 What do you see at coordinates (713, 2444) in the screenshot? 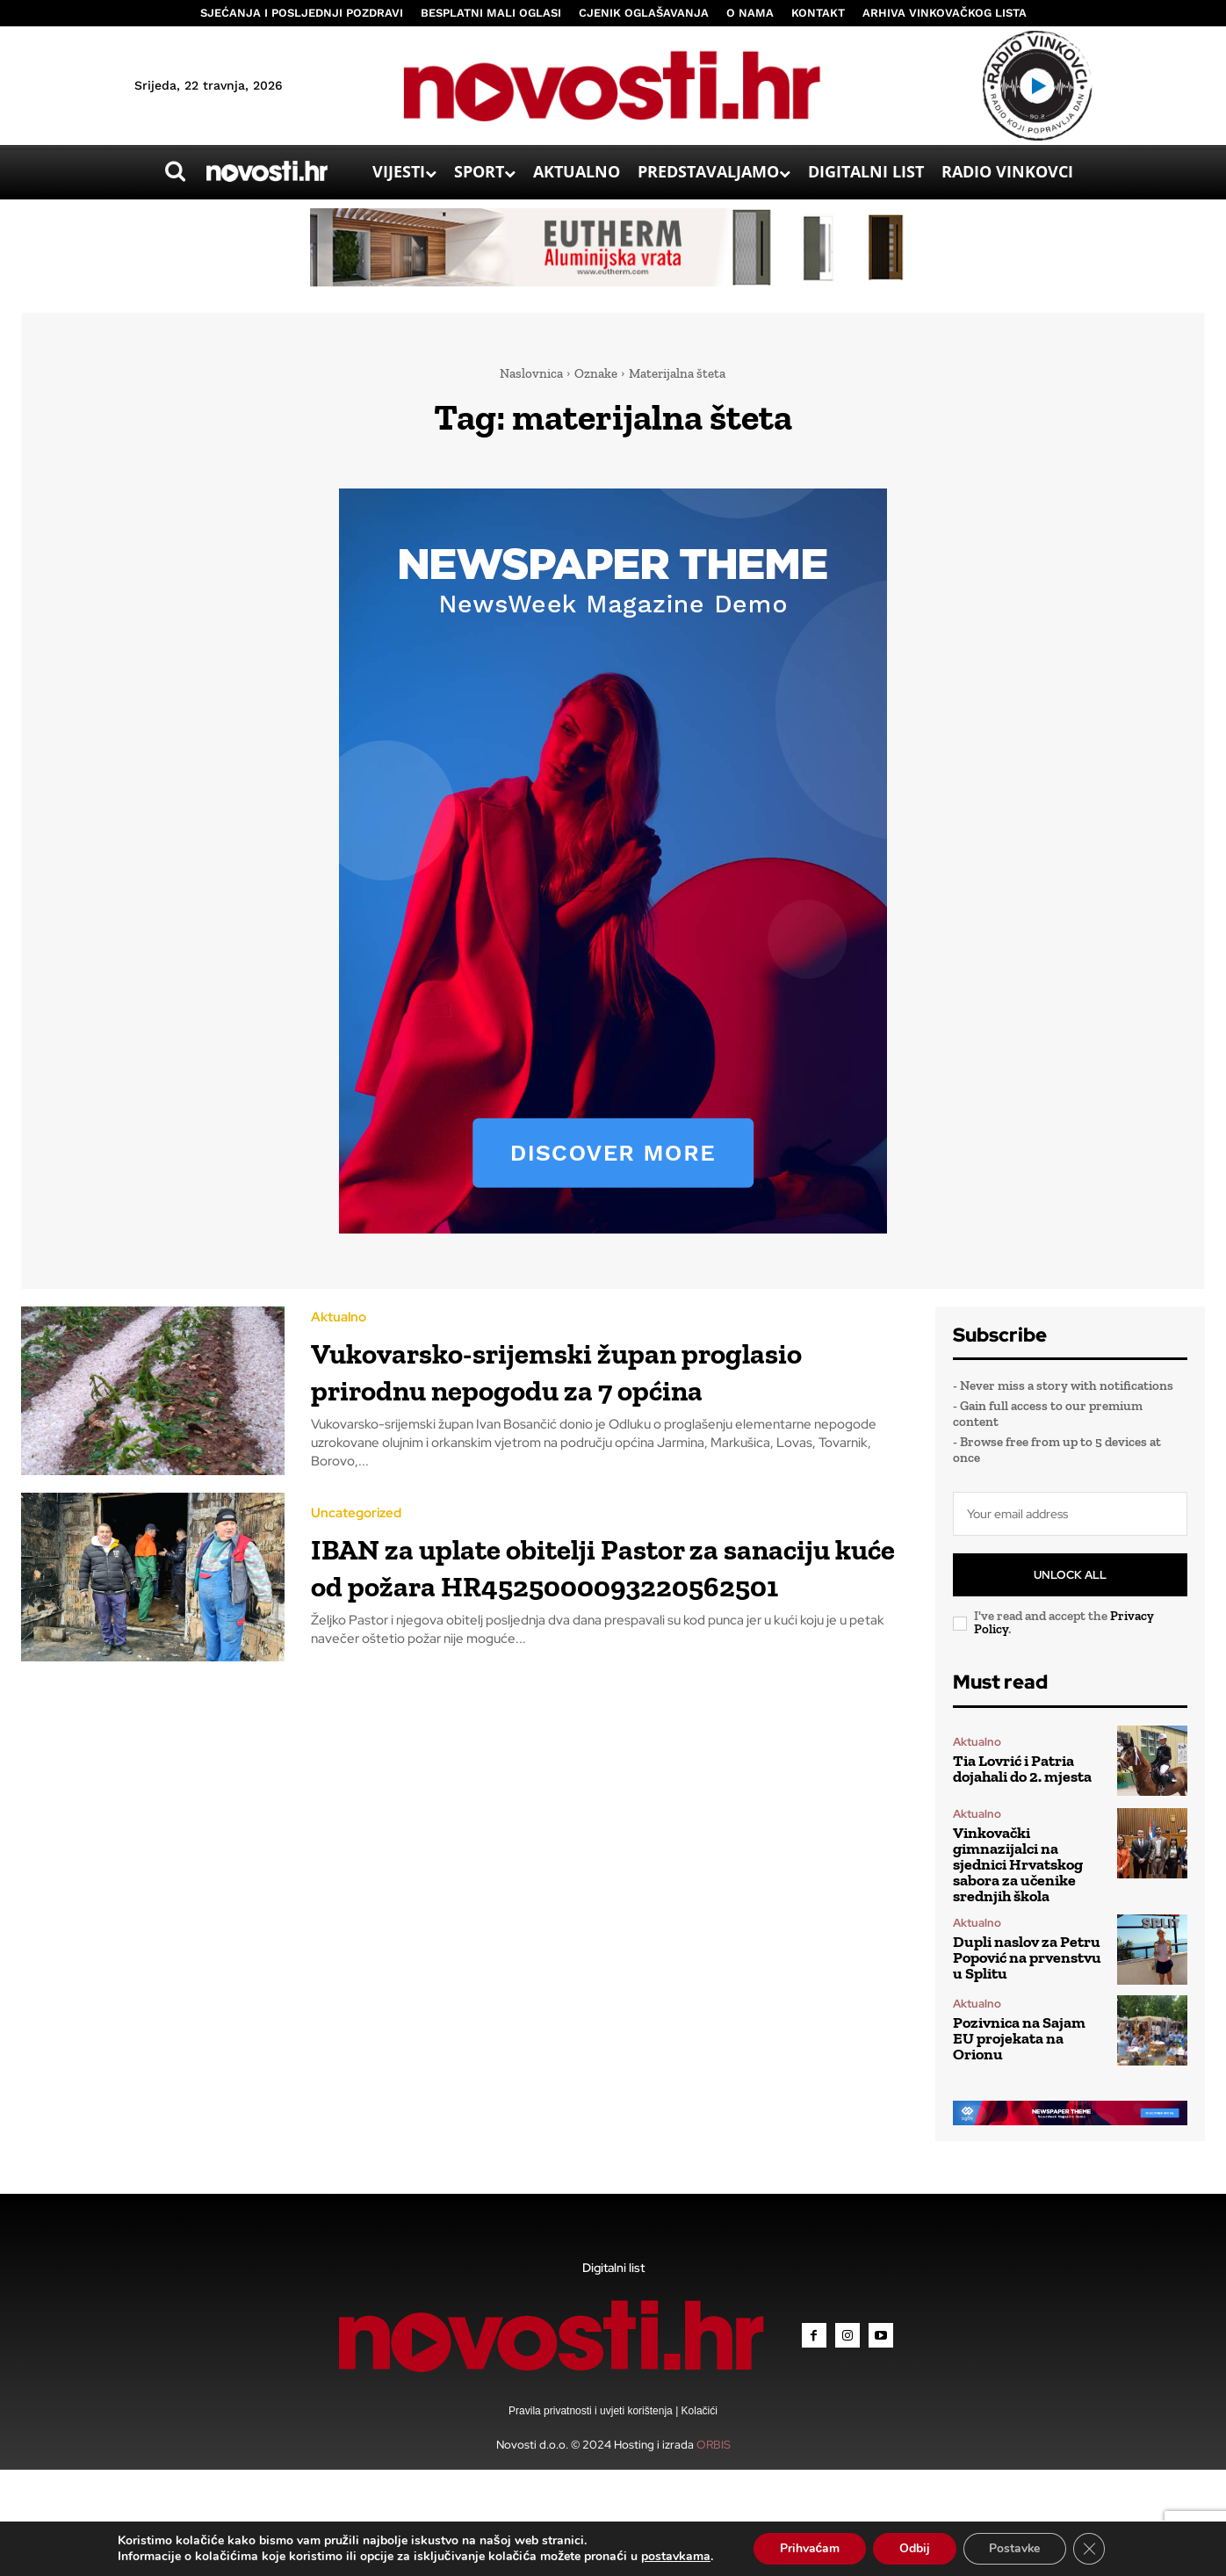
I see `ORBIS` at bounding box center [713, 2444].